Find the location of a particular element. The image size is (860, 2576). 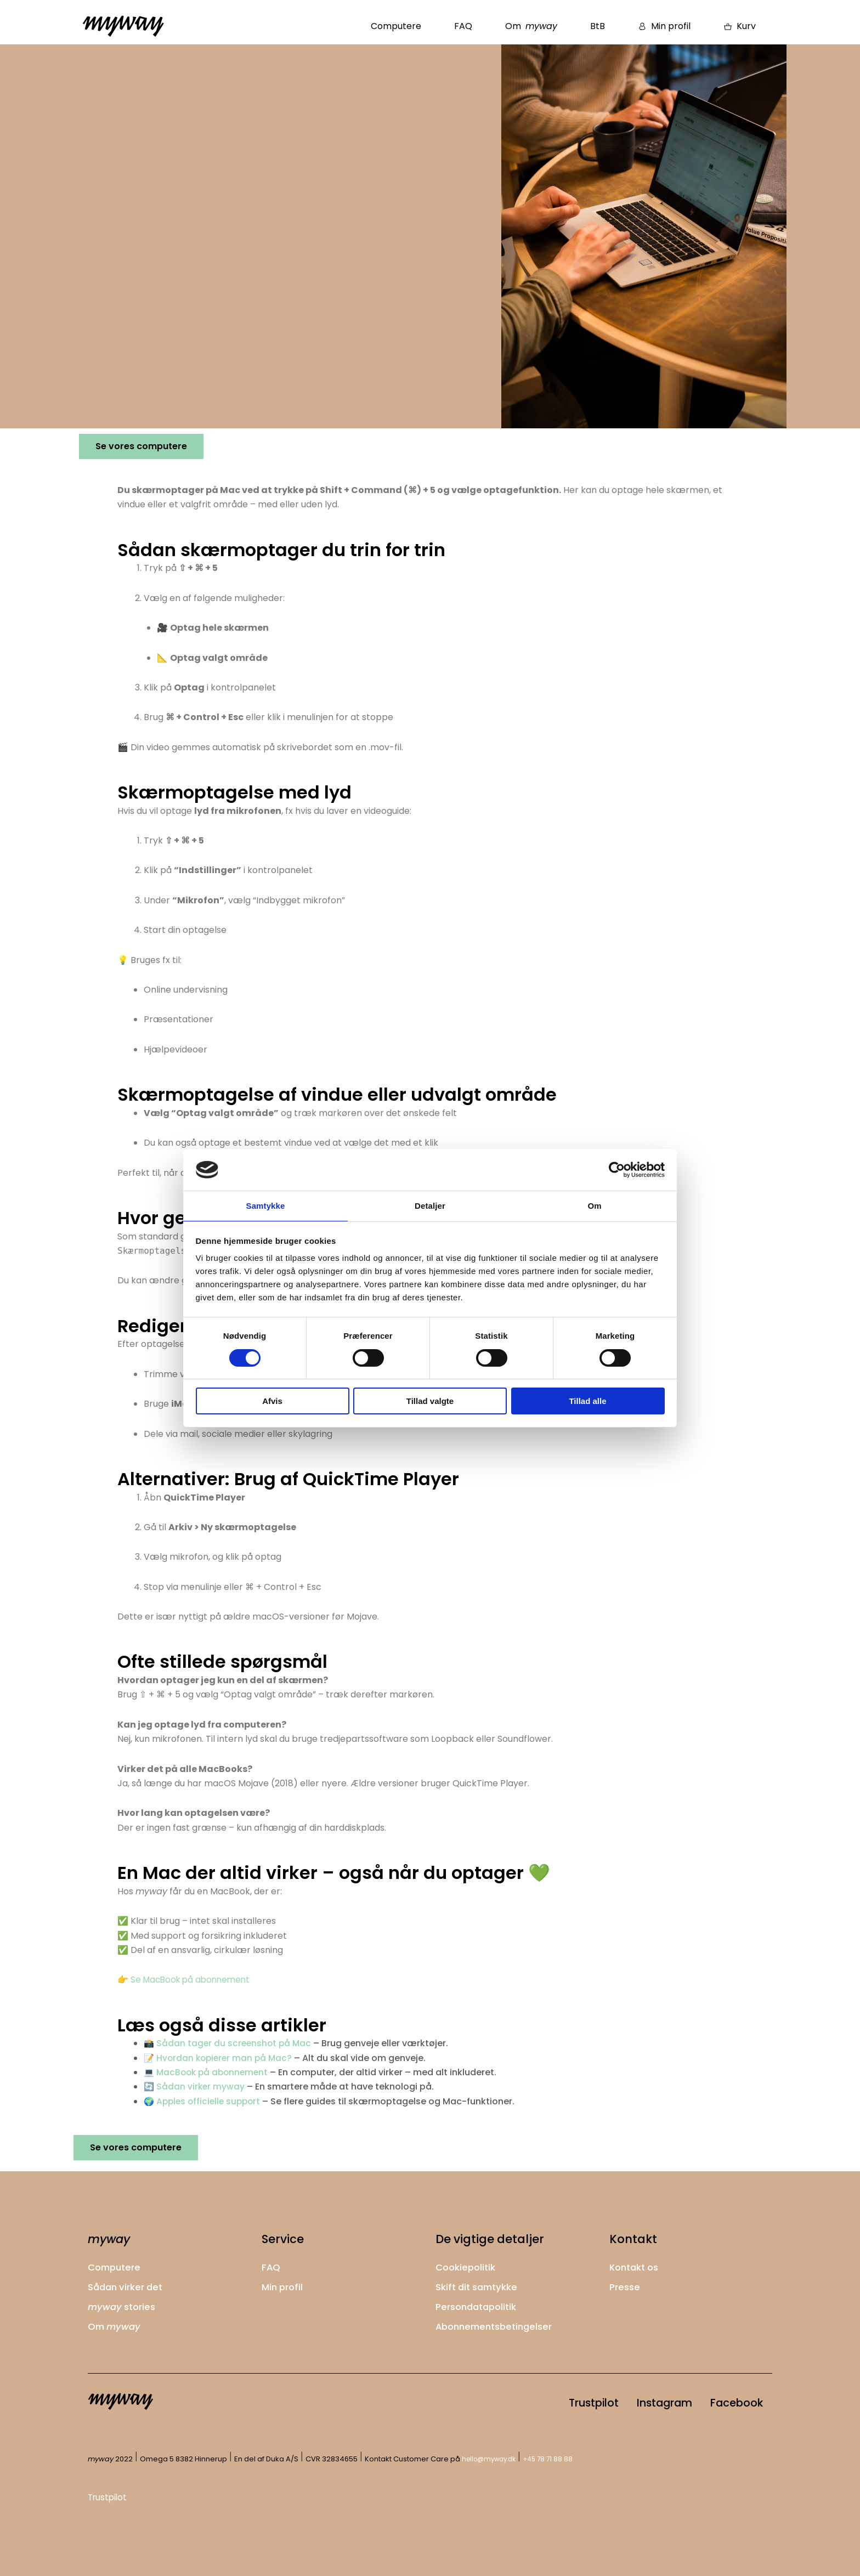

BtB is located at coordinates (597, 26).